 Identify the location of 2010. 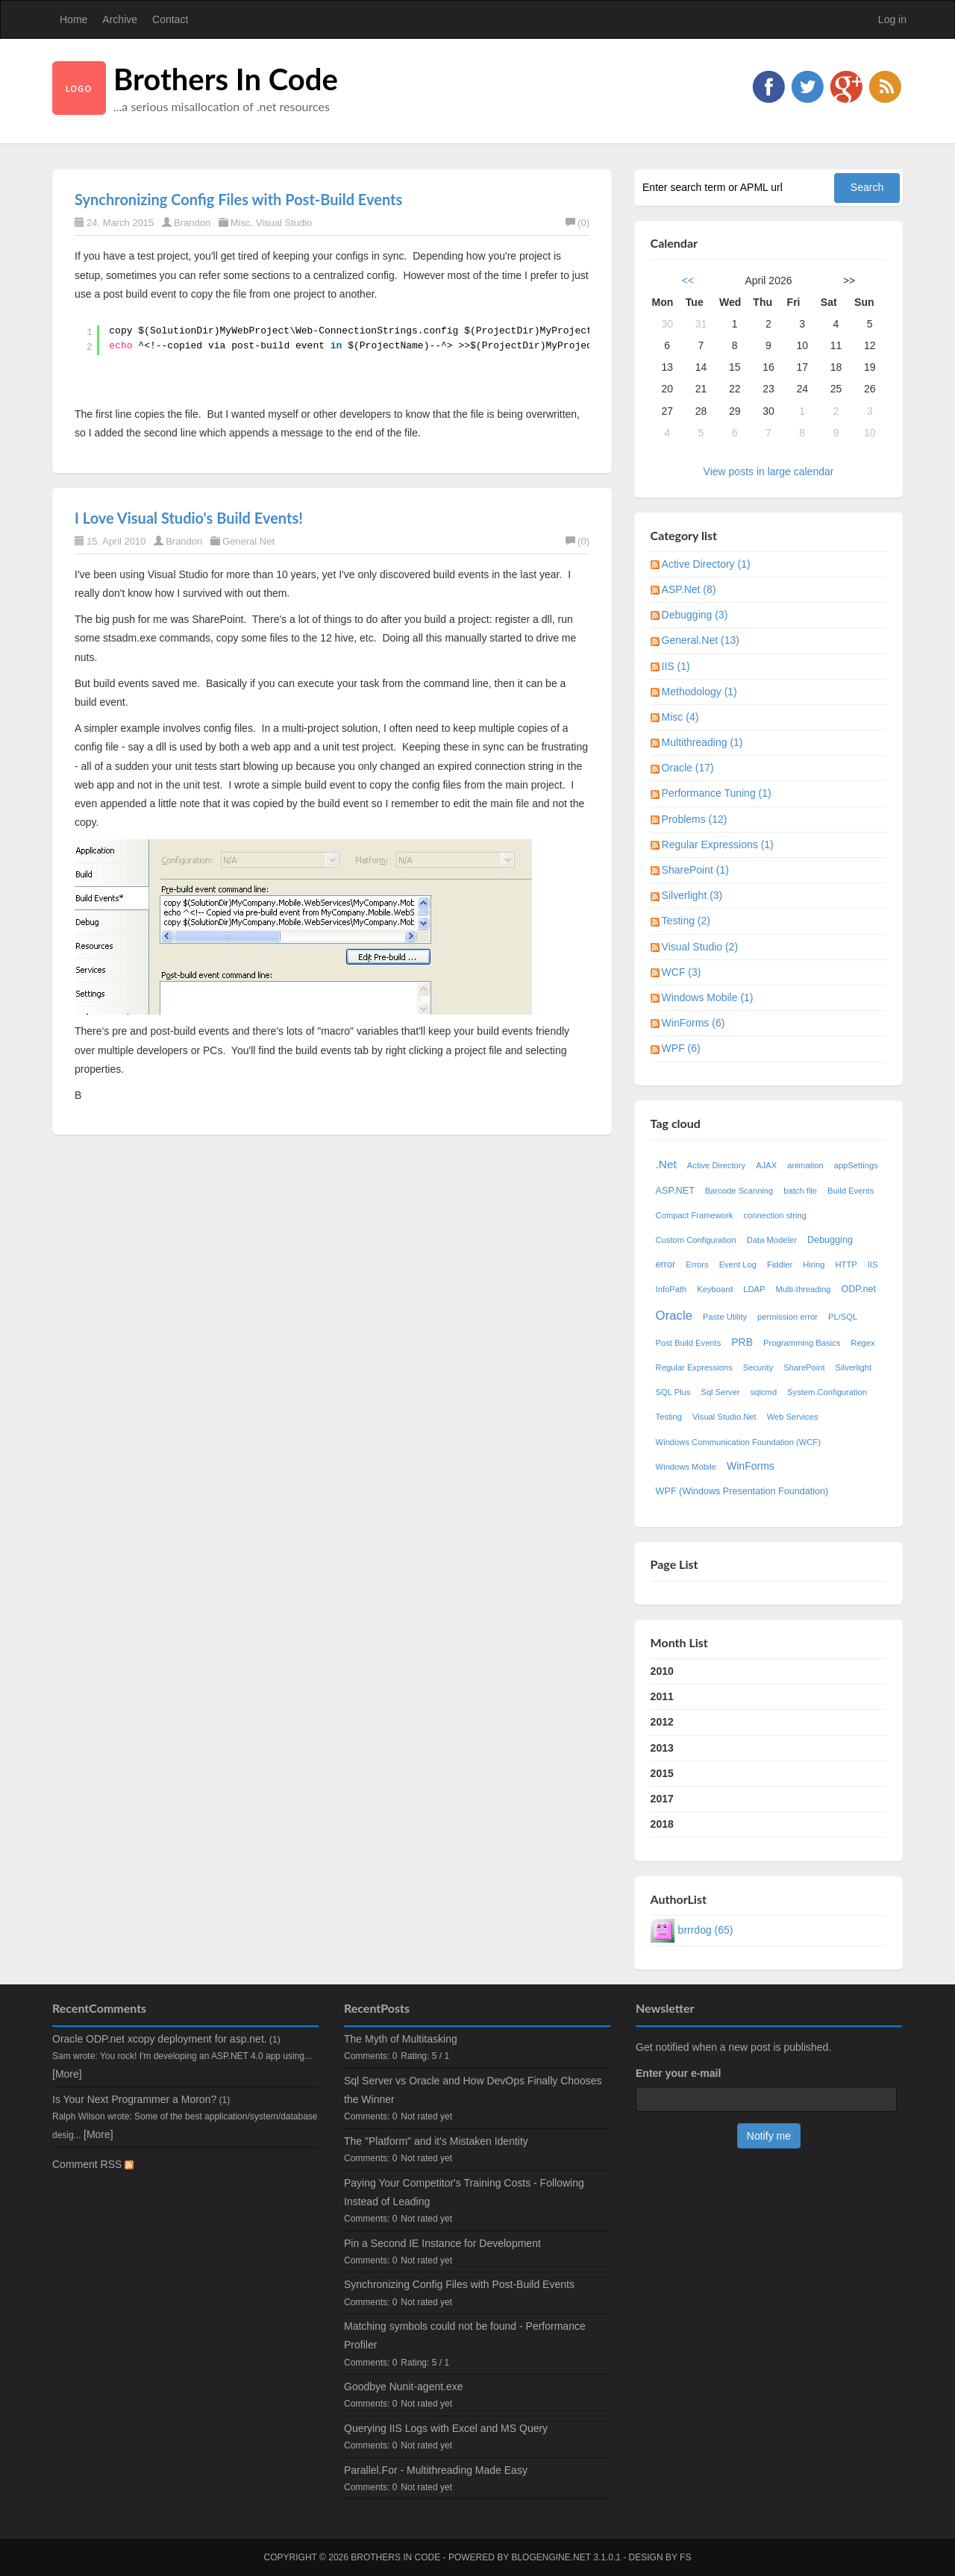
(662, 1671).